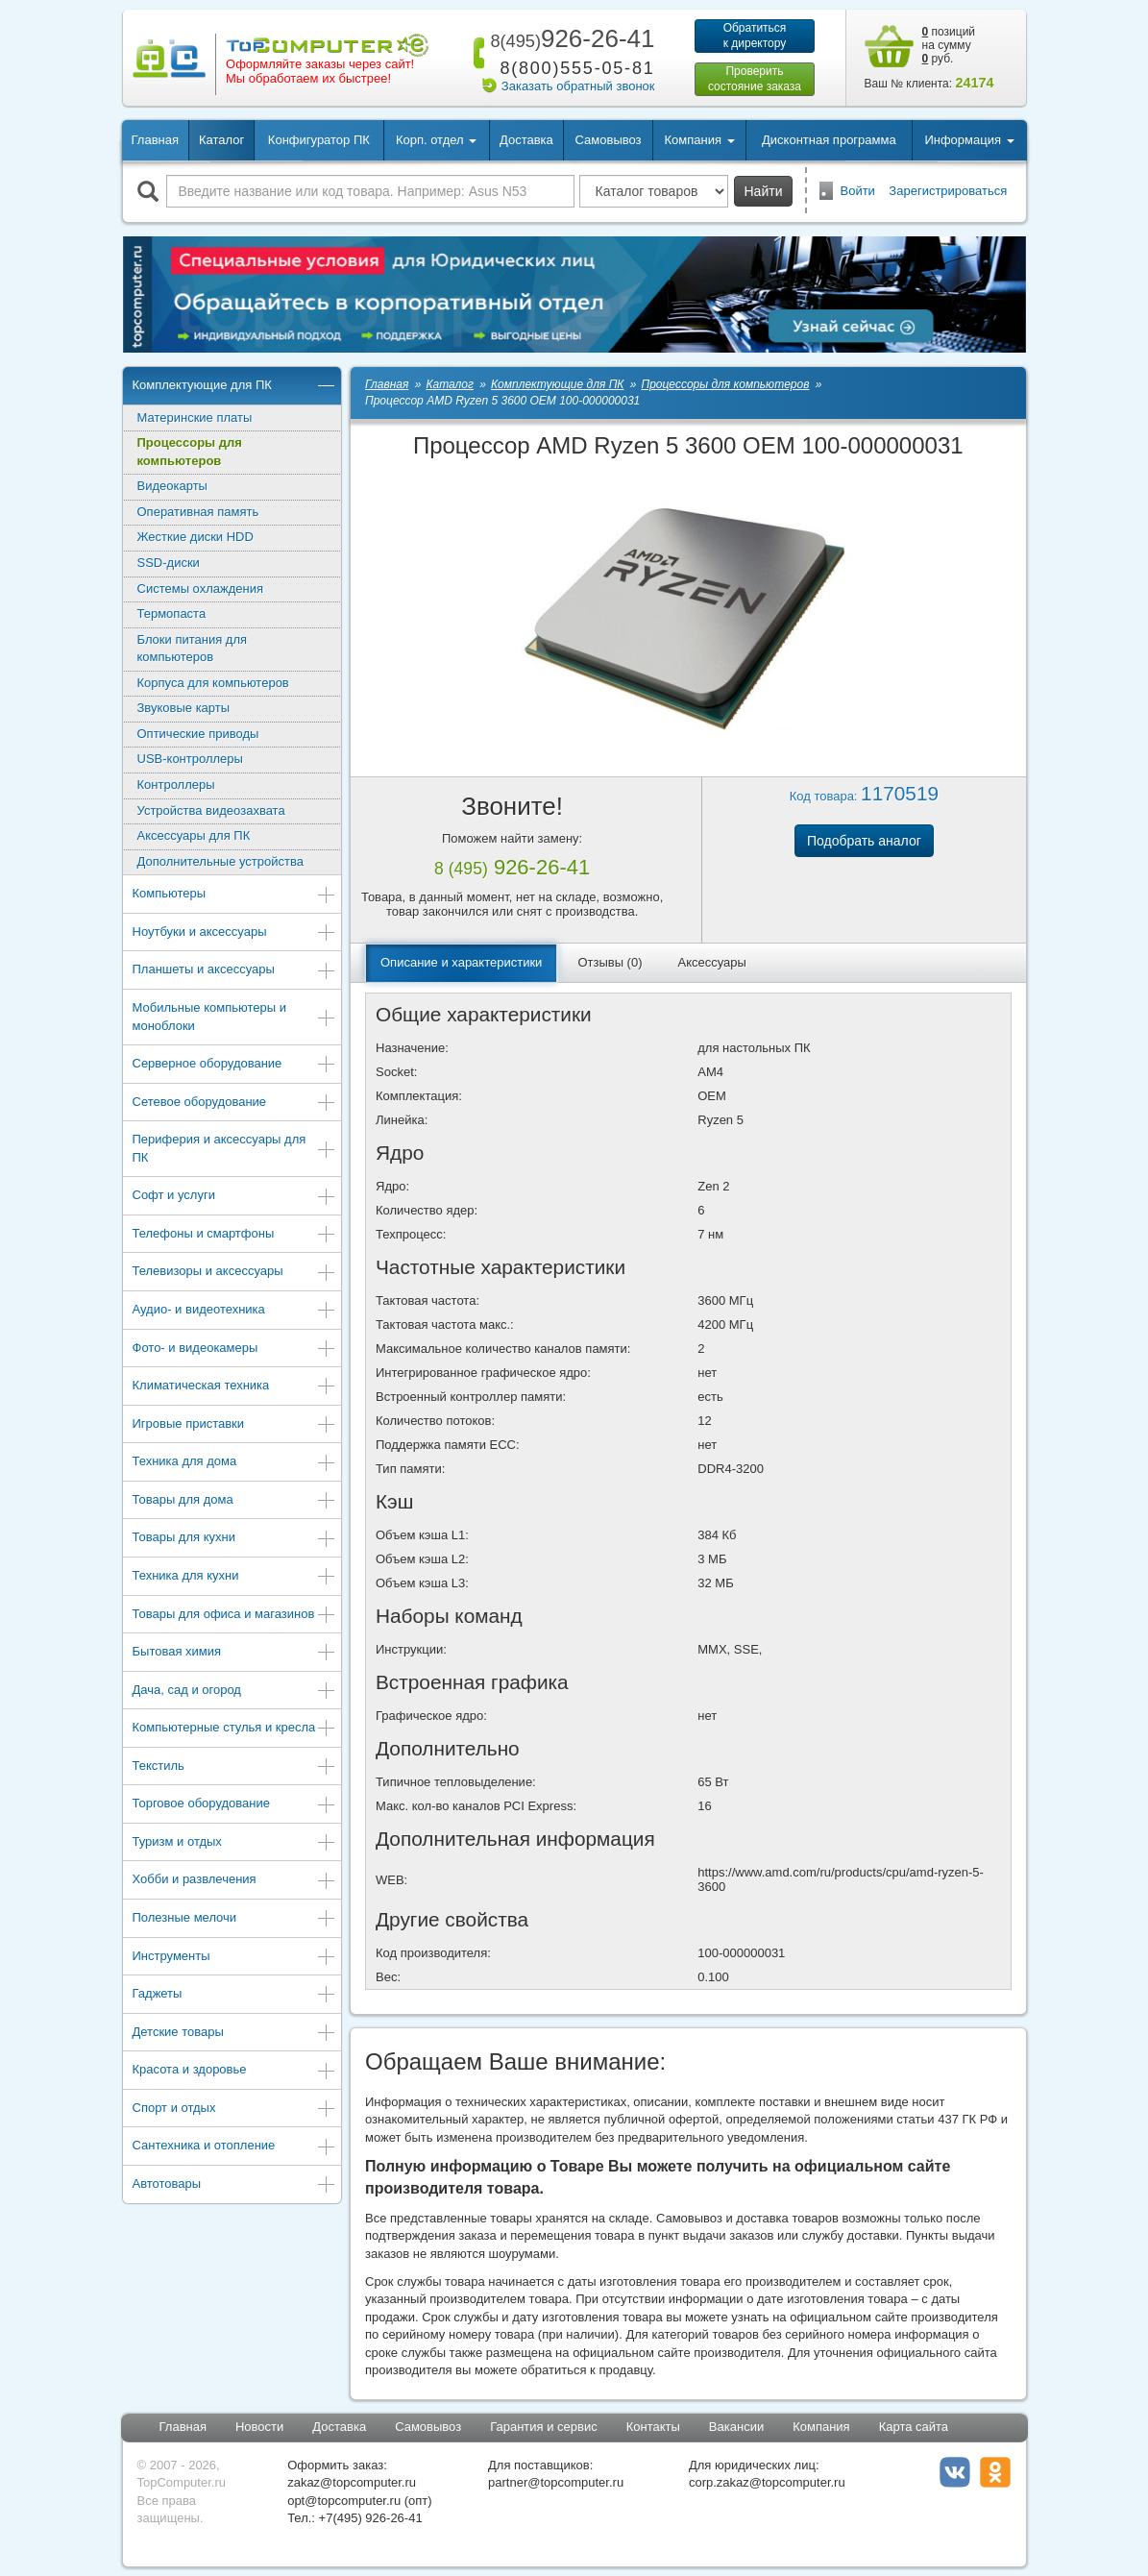  I want to click on Гаджеты, so click(235, 1995).